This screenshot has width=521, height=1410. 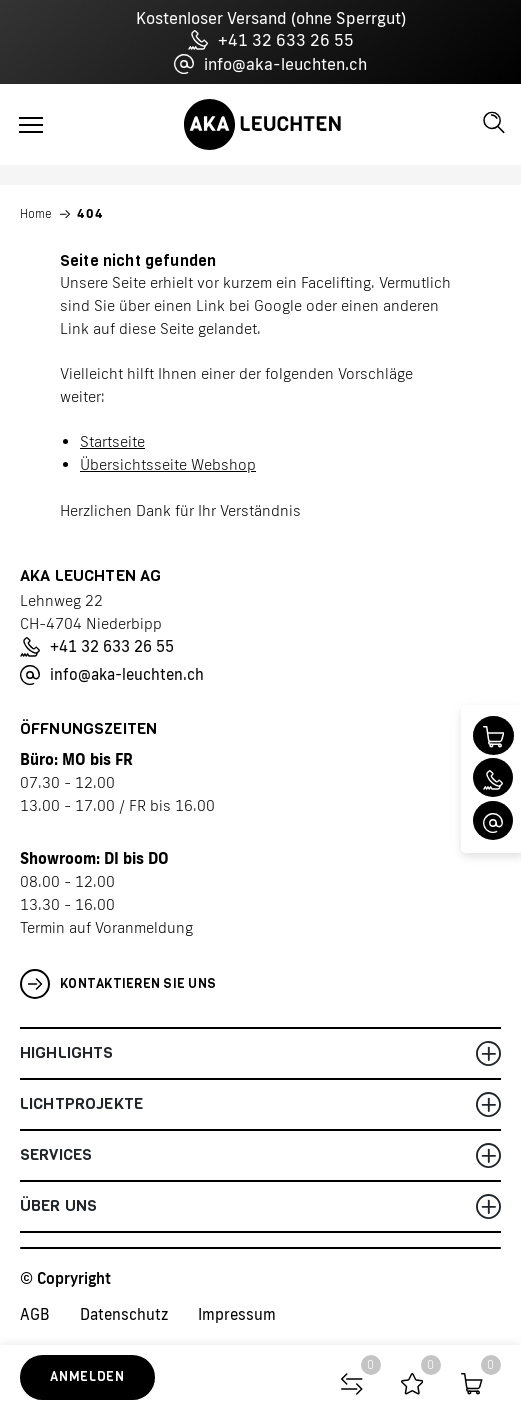 I want to click on Übersichtsseite Webshop, so click(x=168, y=464).